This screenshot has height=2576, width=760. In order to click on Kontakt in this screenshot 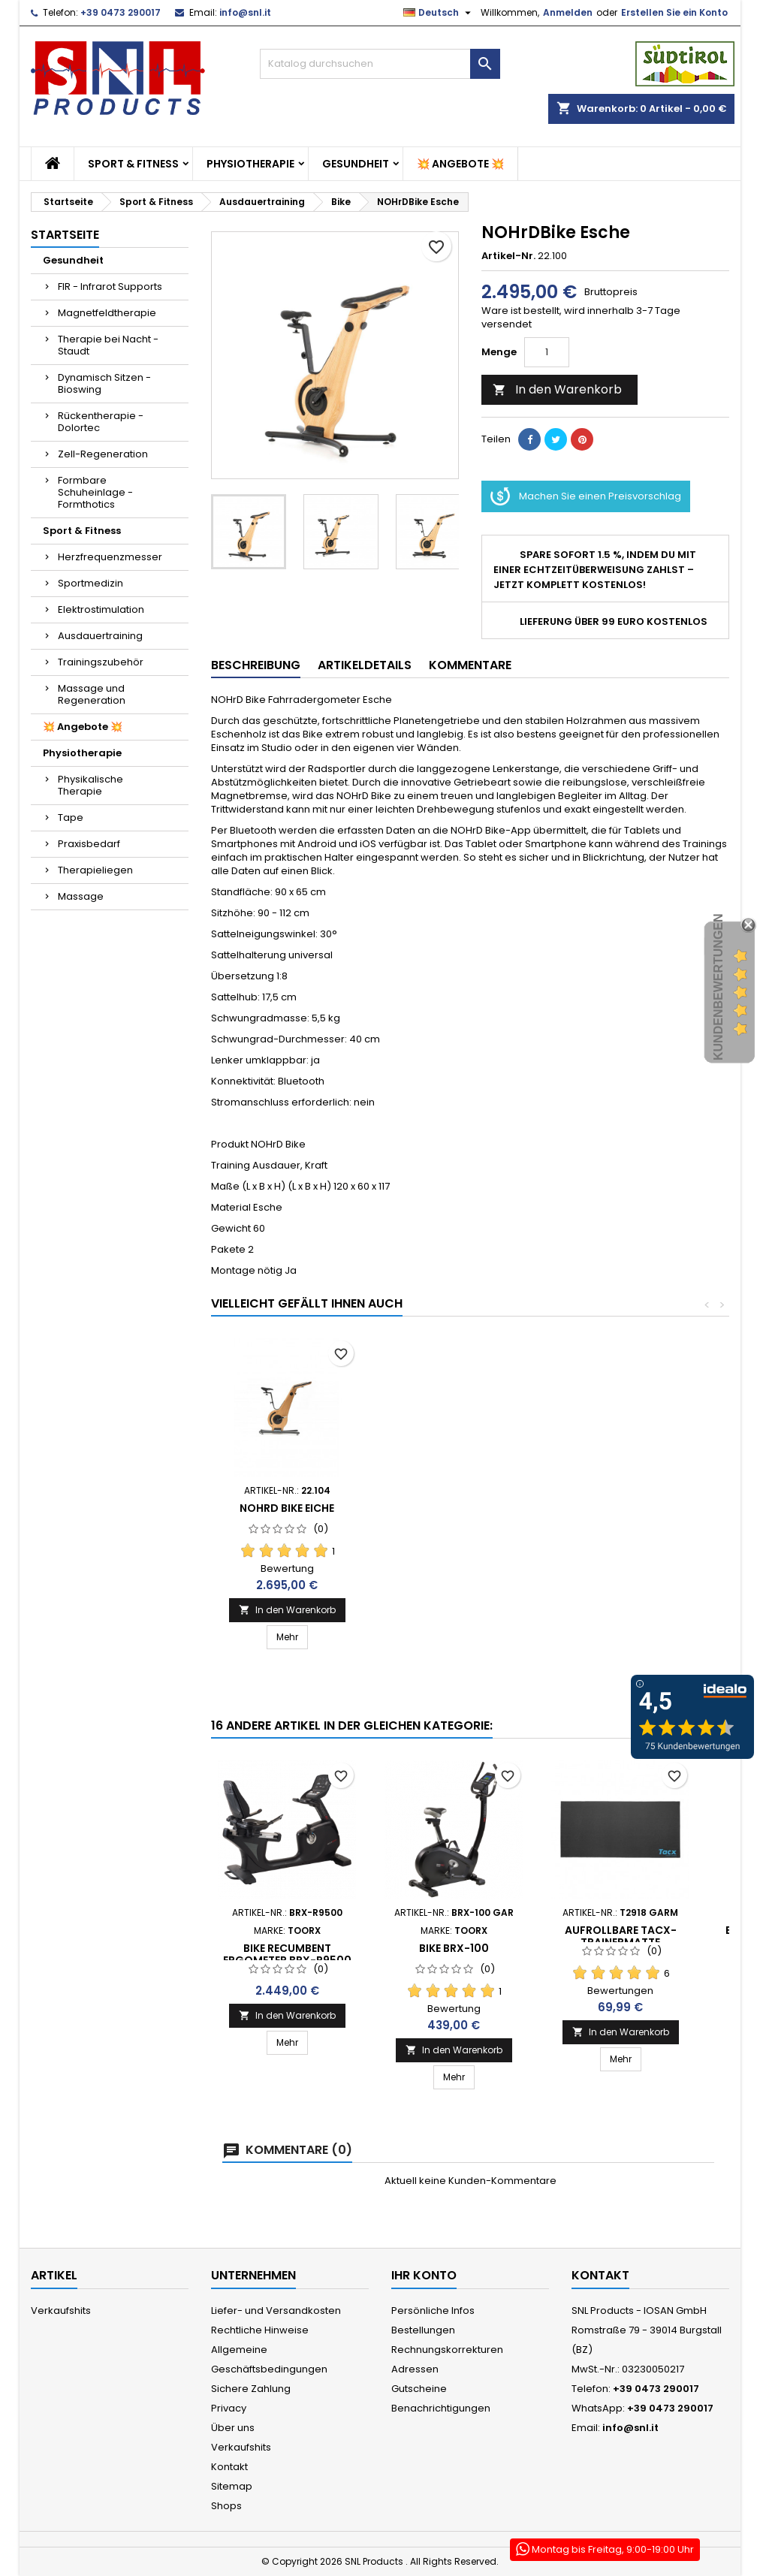, I will do `click(229, 2467)`.